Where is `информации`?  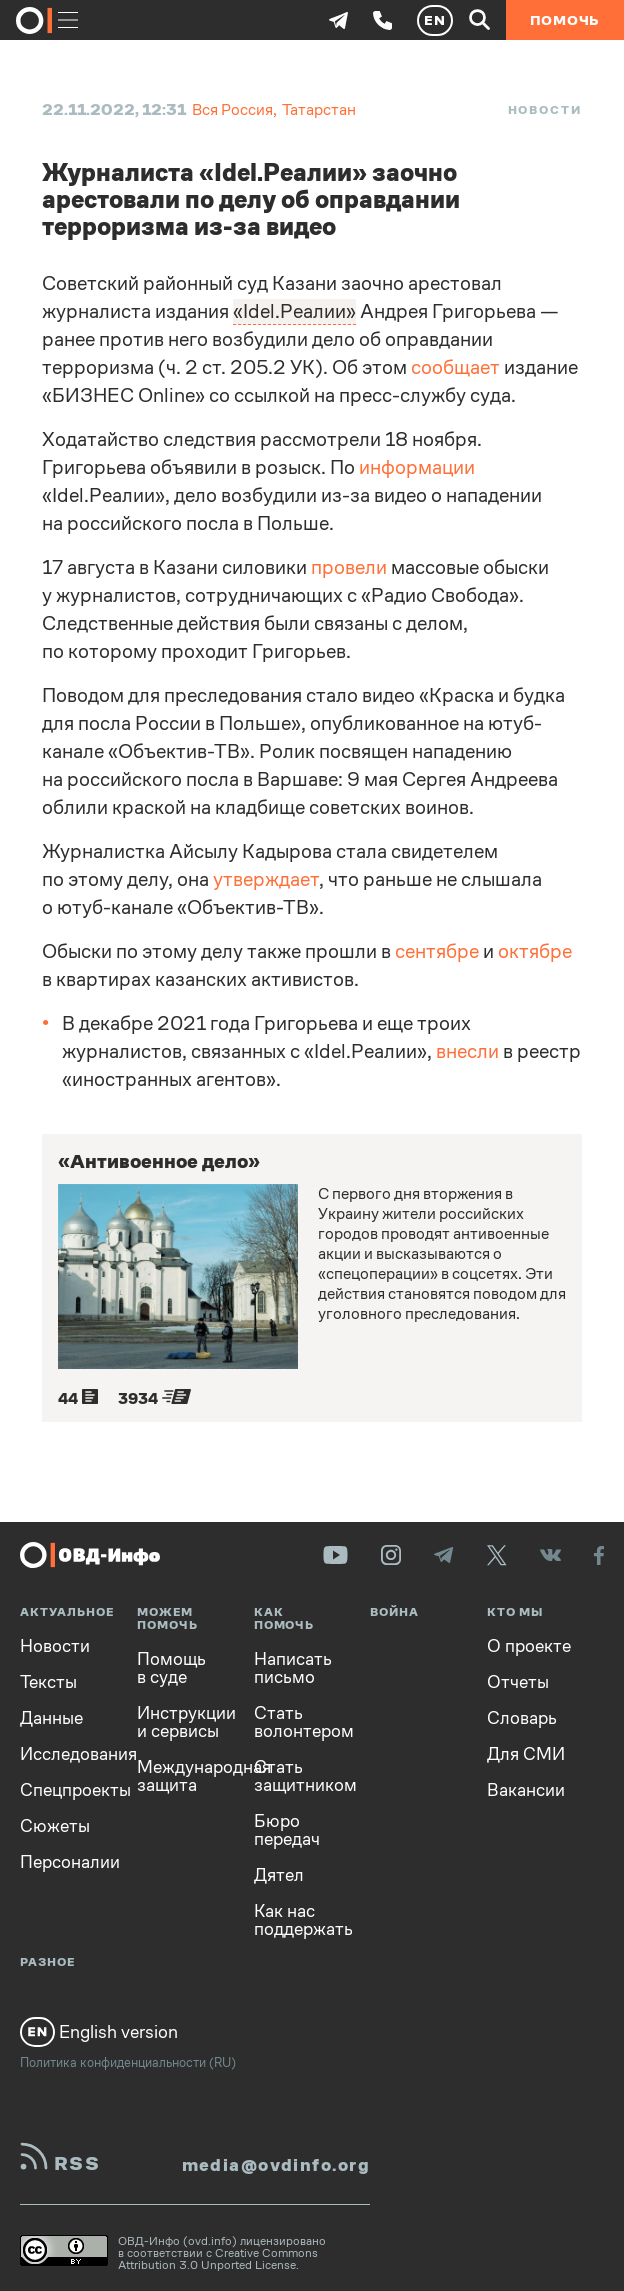 информации is located at coordinates (417, 467).